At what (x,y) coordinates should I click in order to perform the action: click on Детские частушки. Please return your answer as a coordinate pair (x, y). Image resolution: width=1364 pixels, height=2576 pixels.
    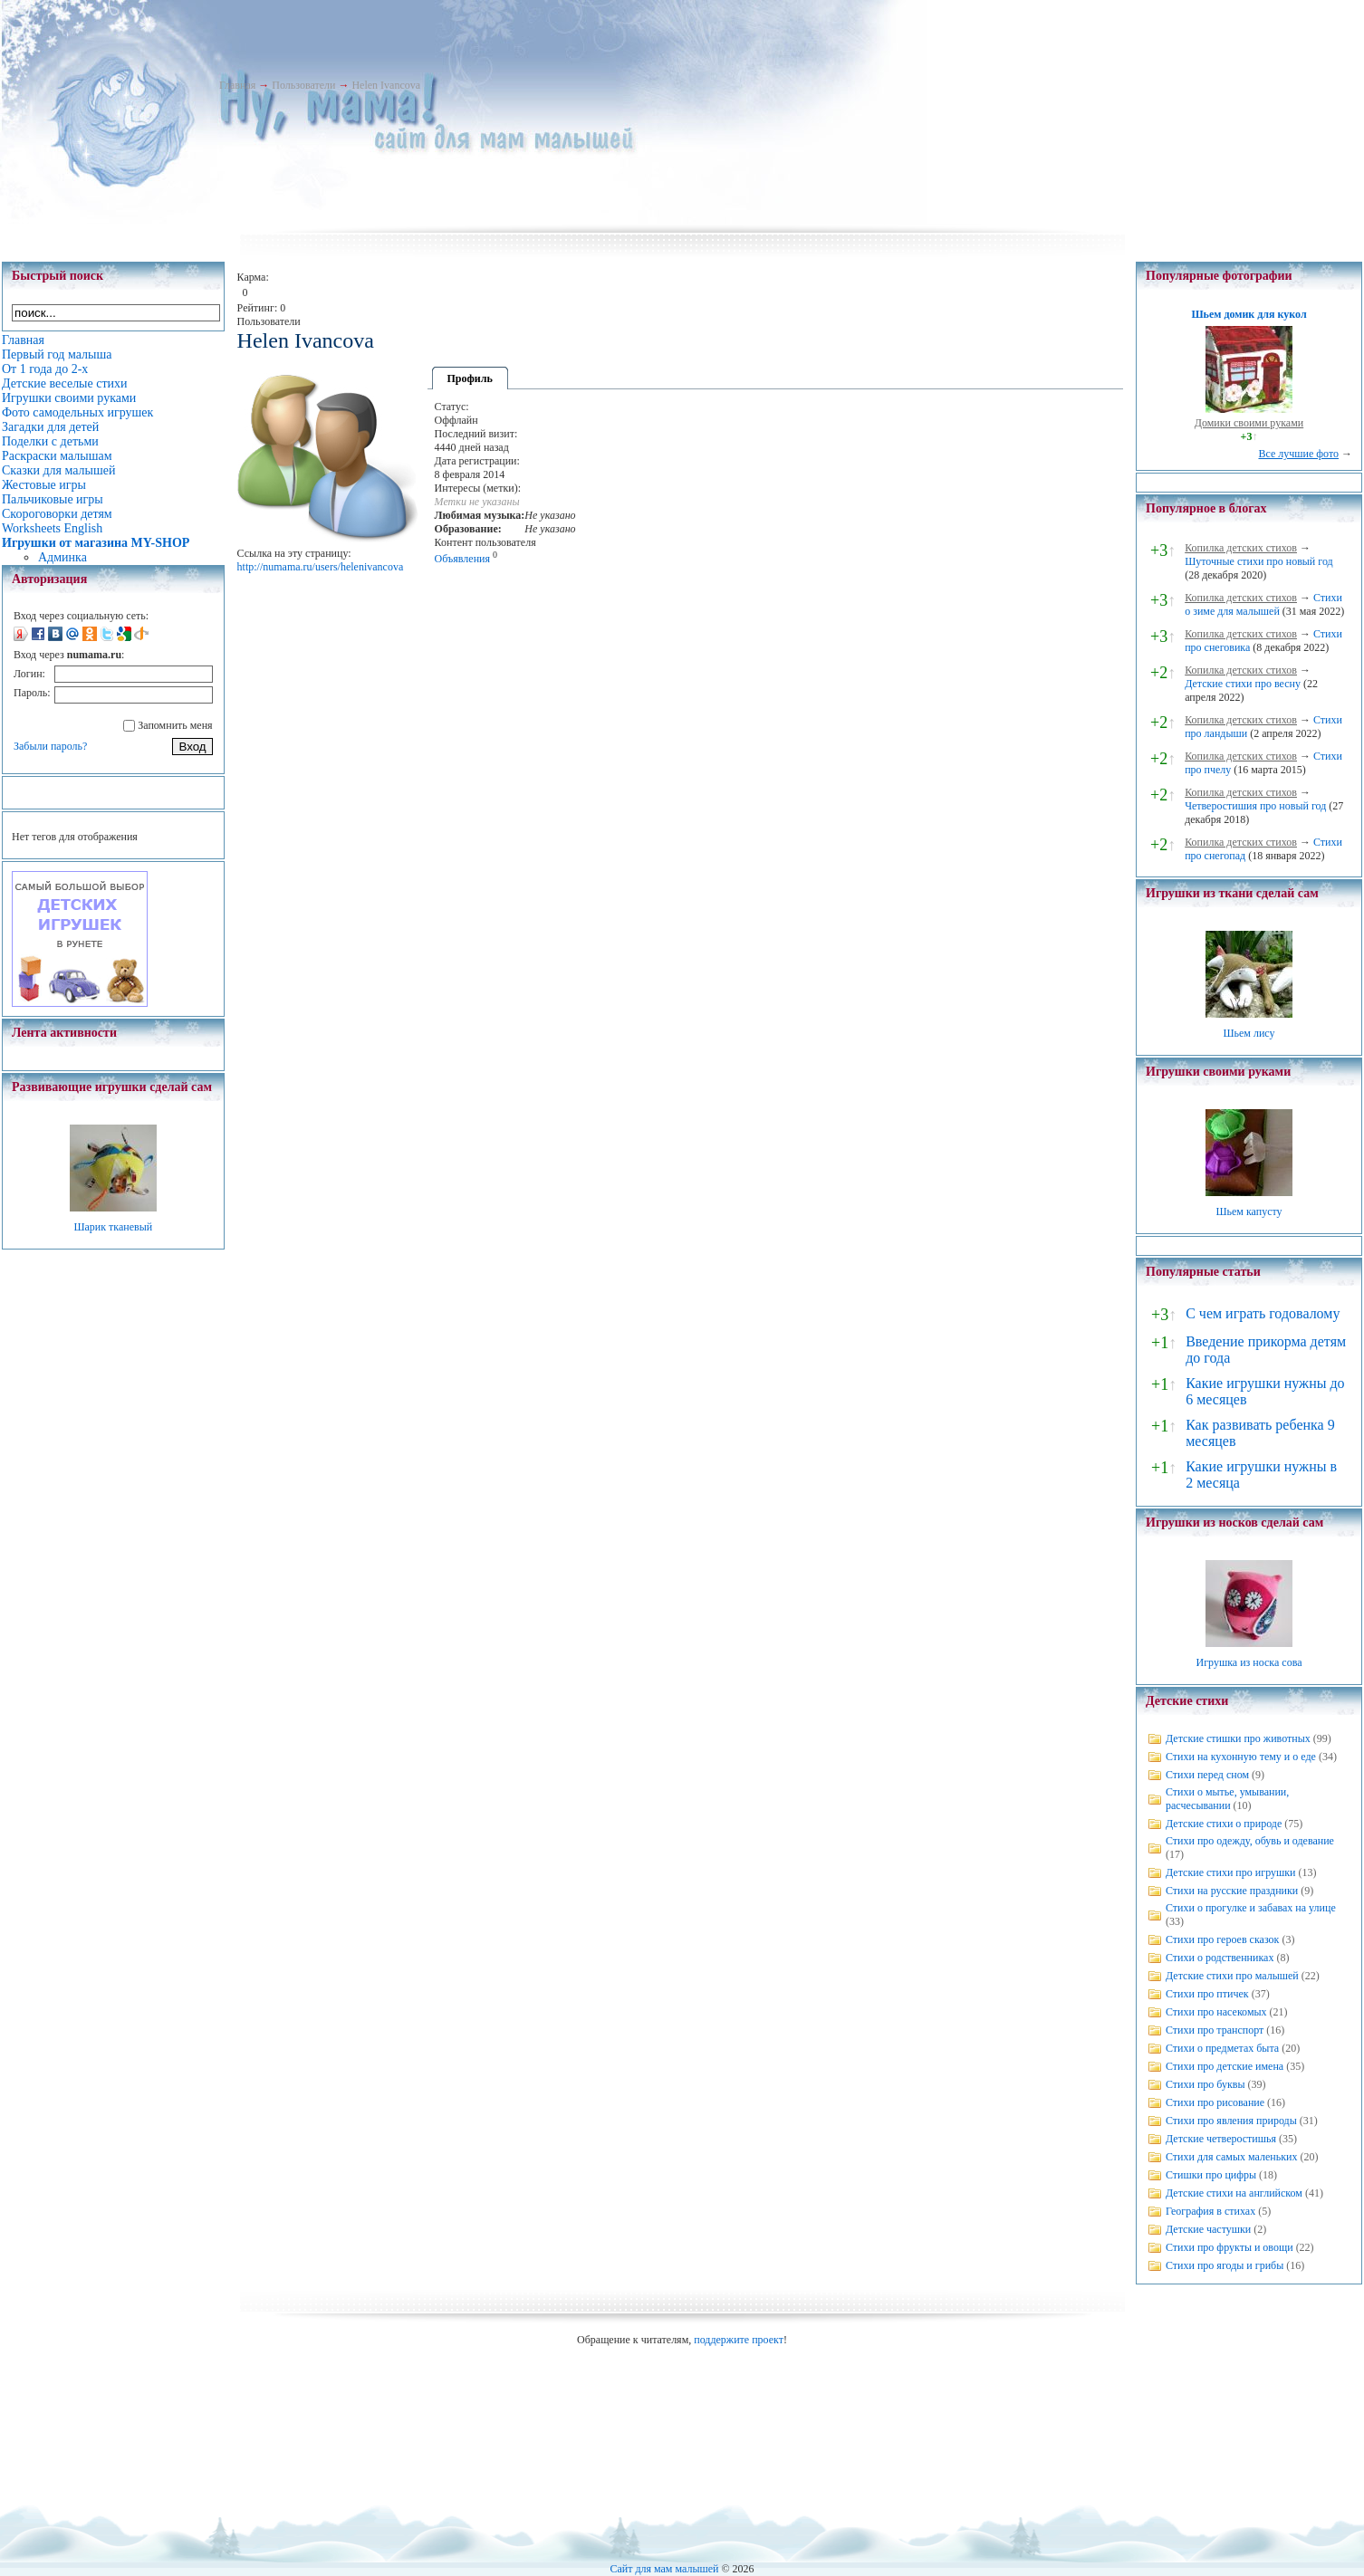
    Looking at the image, I should click on (1208, 2229).